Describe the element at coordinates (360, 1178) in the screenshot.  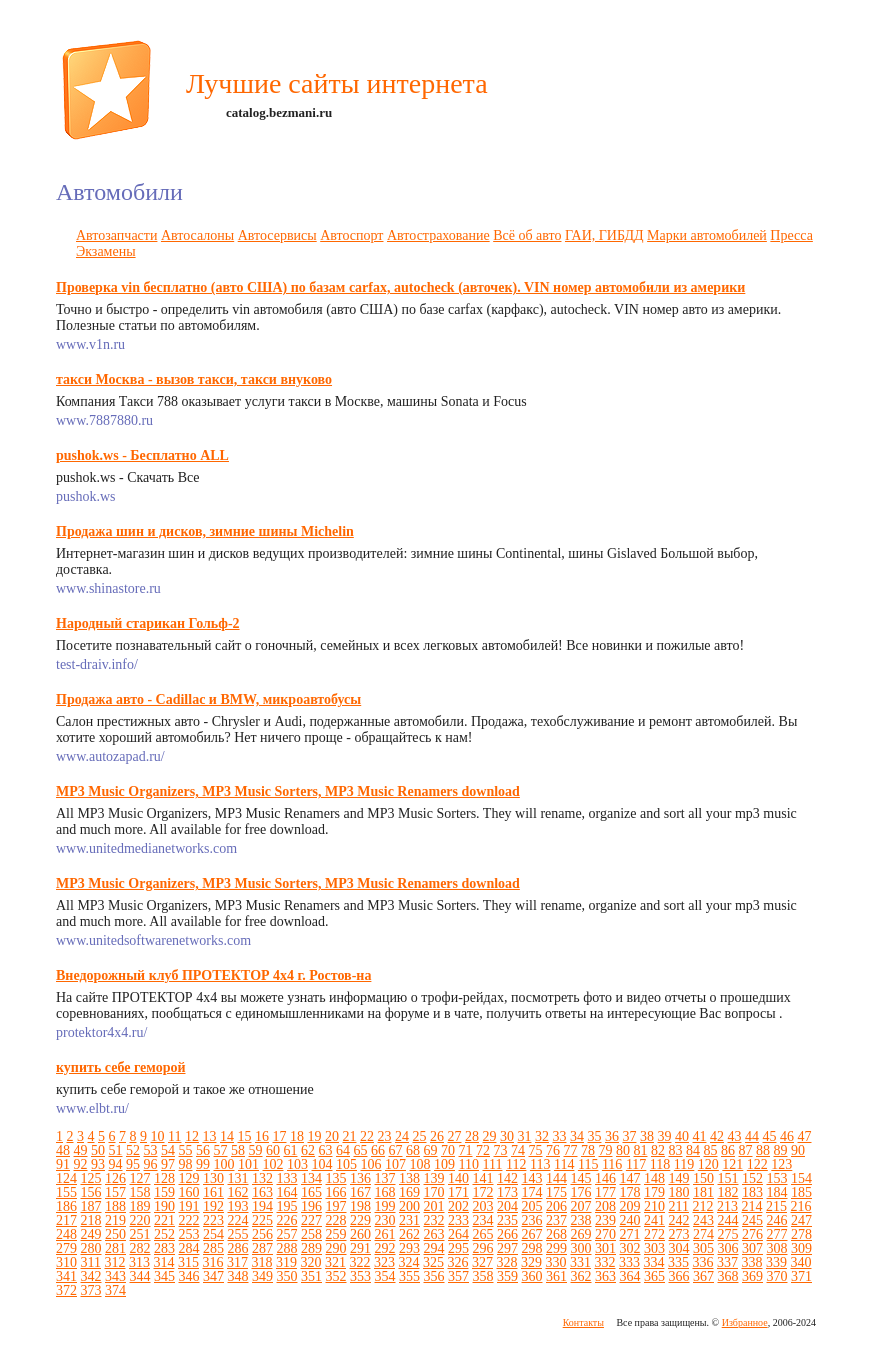
I see `136` at that location.